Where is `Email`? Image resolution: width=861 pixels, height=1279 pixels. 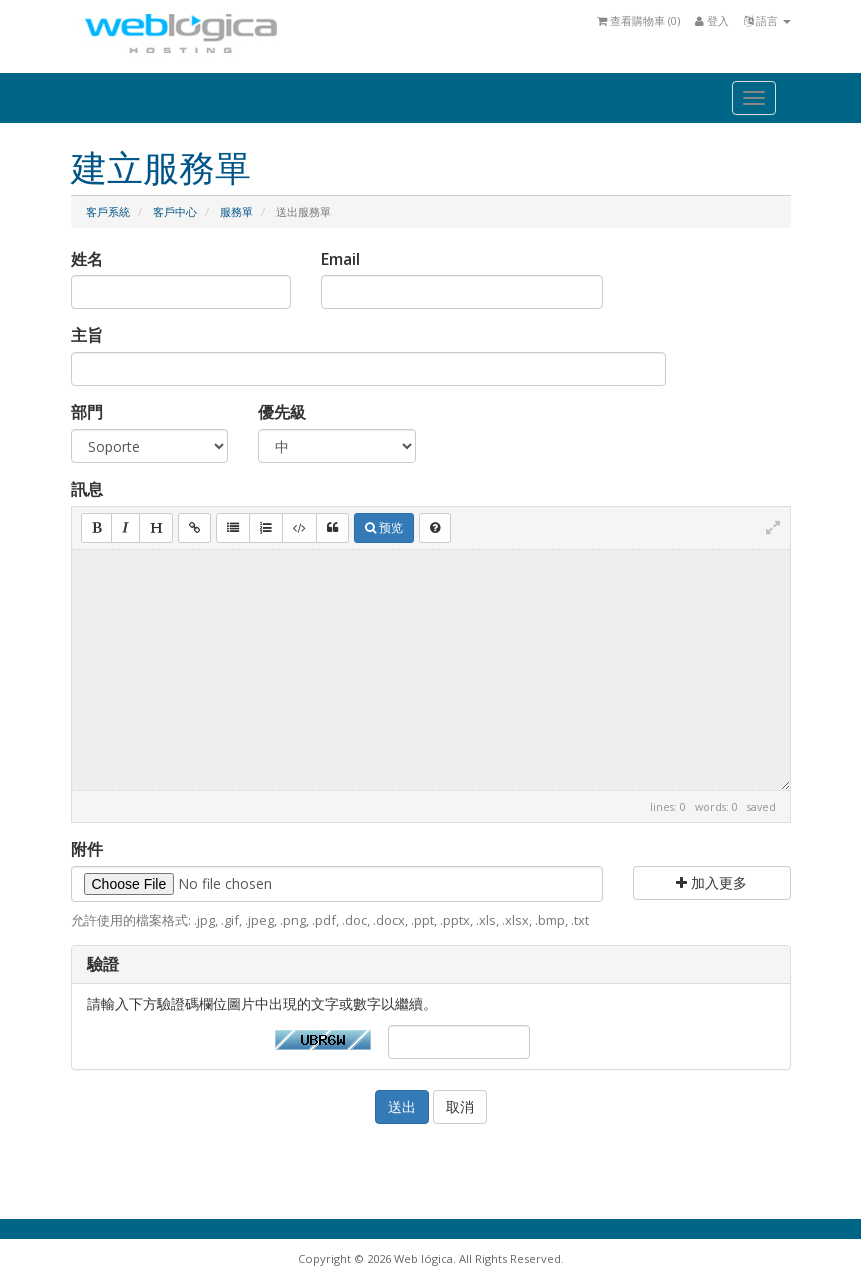 Email is located at coordinates (340, 259).